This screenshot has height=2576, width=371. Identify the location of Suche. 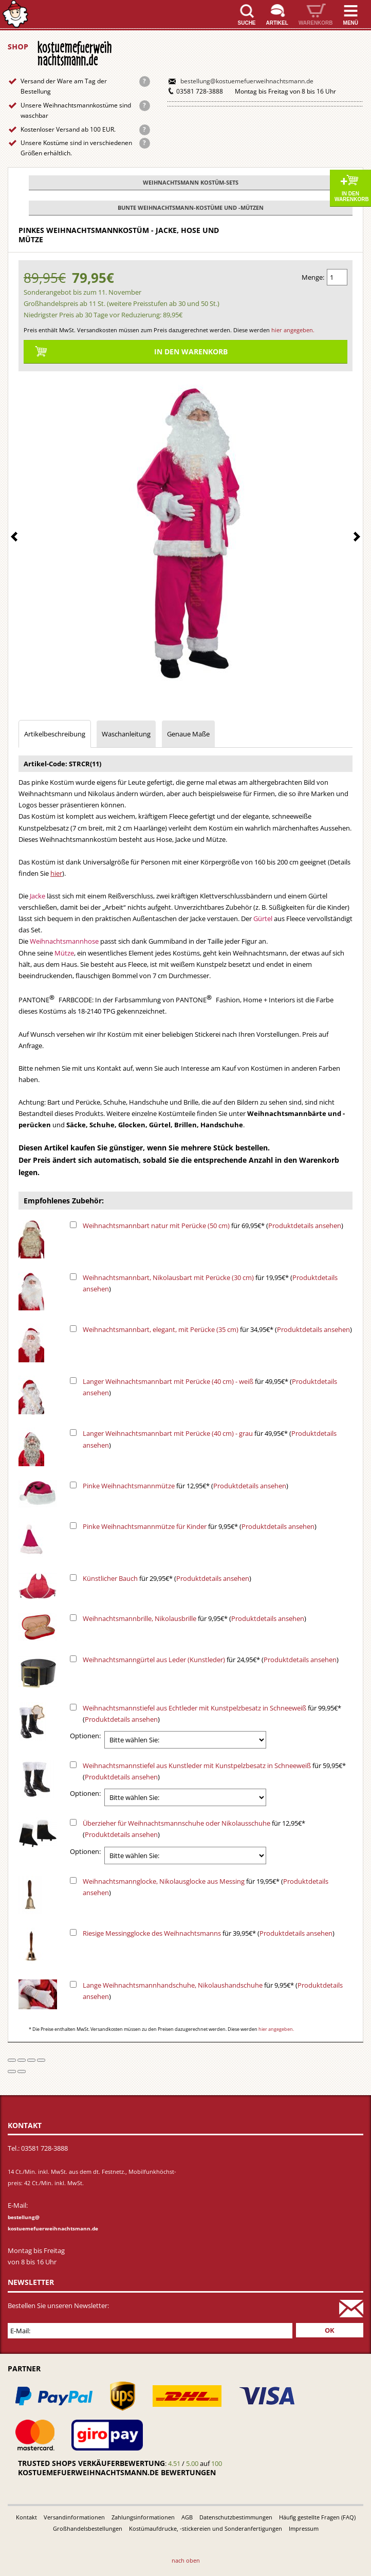
(247, 23).